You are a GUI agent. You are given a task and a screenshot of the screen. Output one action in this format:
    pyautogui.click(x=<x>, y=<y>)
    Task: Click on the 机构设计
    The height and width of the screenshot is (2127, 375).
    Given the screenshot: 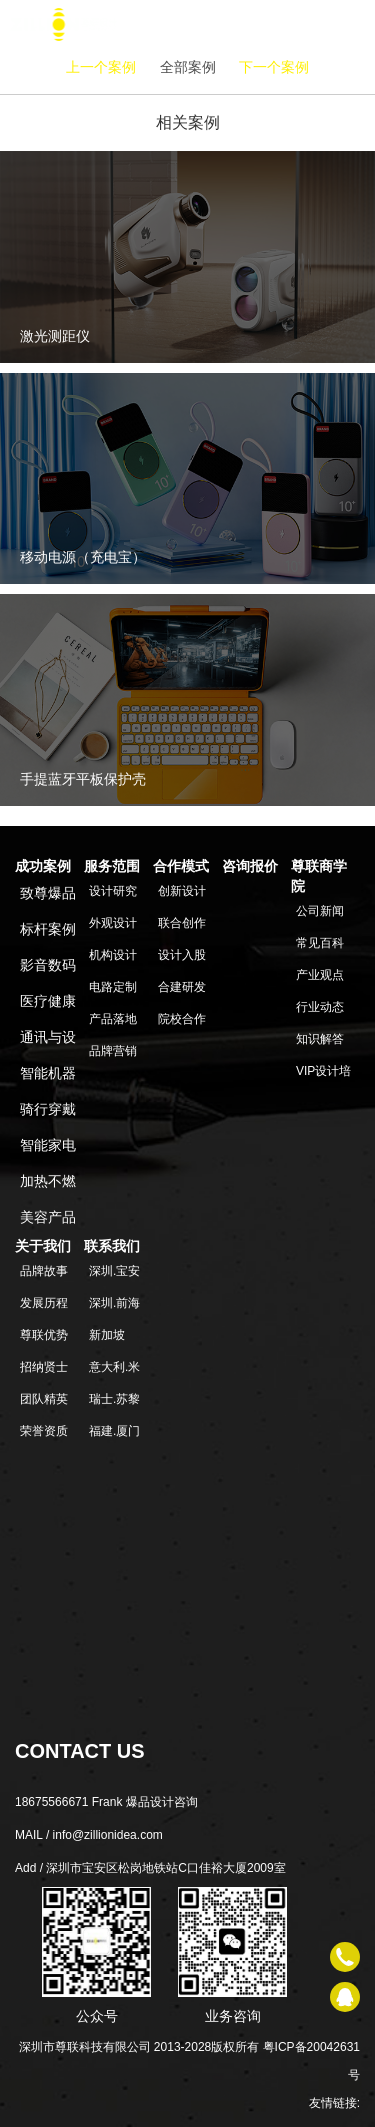 What is the action you would take?
    pyautogui.click(x=113, y=955)
    